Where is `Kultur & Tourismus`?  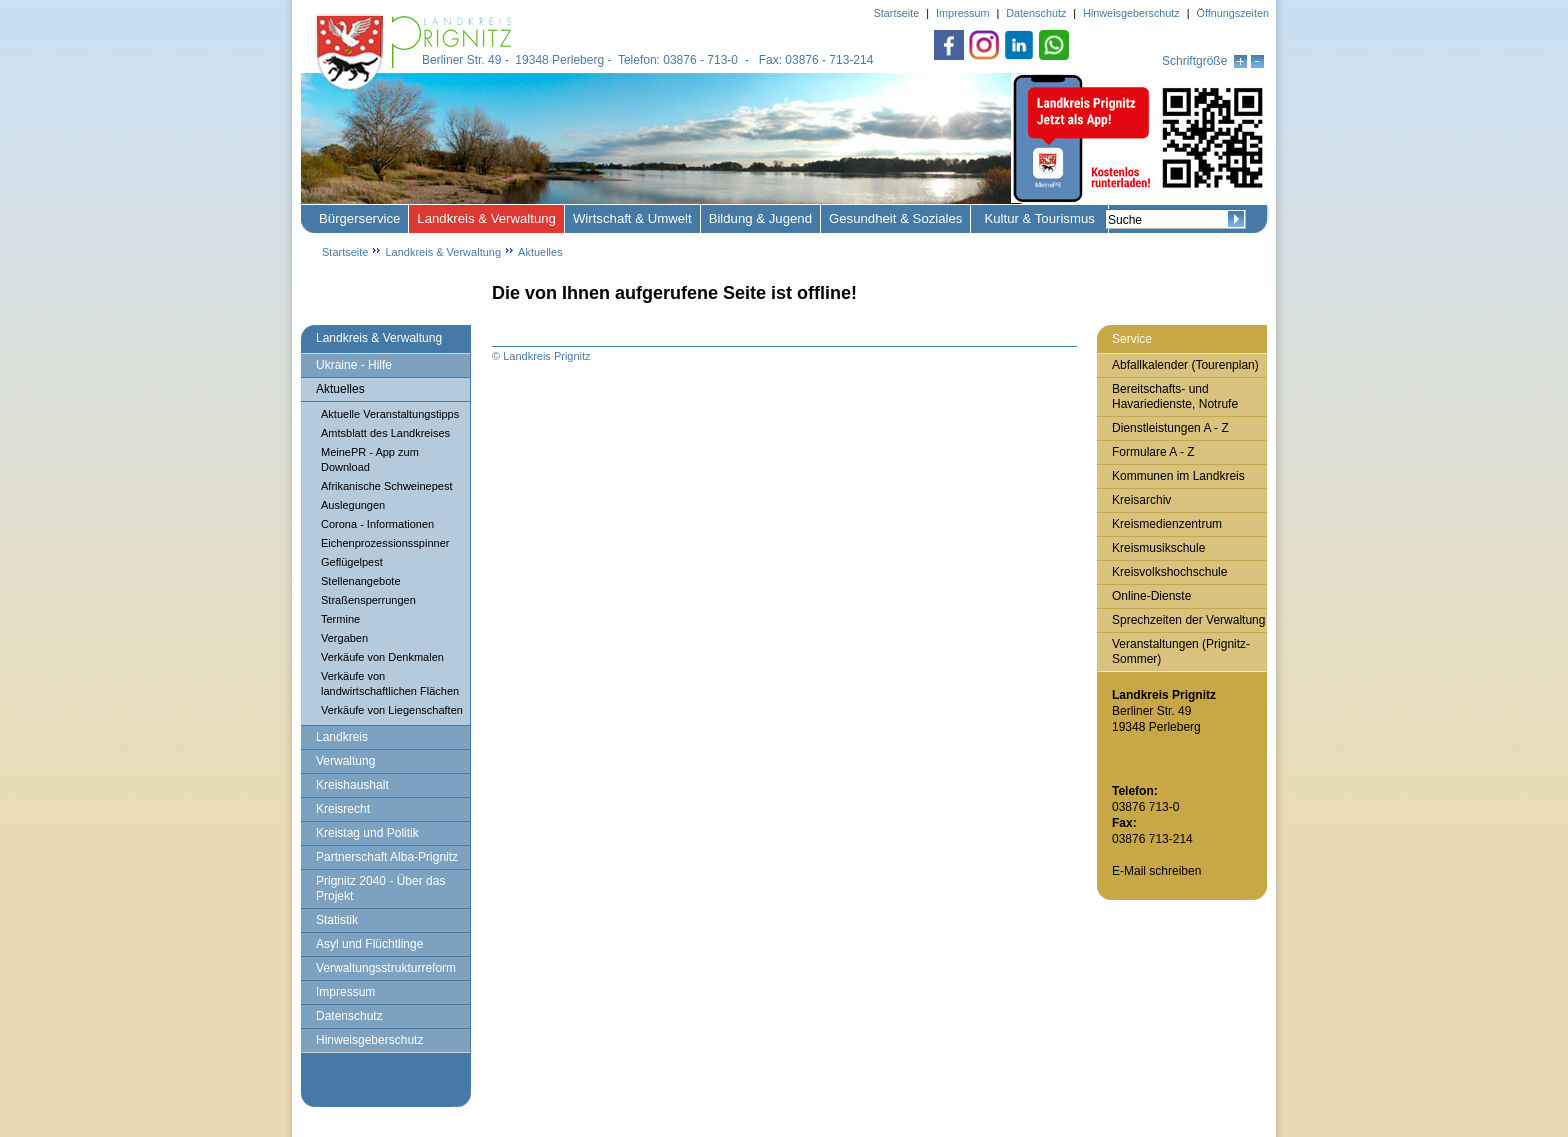
Kultur & Tourismus is located at coordinates (1039, 218).